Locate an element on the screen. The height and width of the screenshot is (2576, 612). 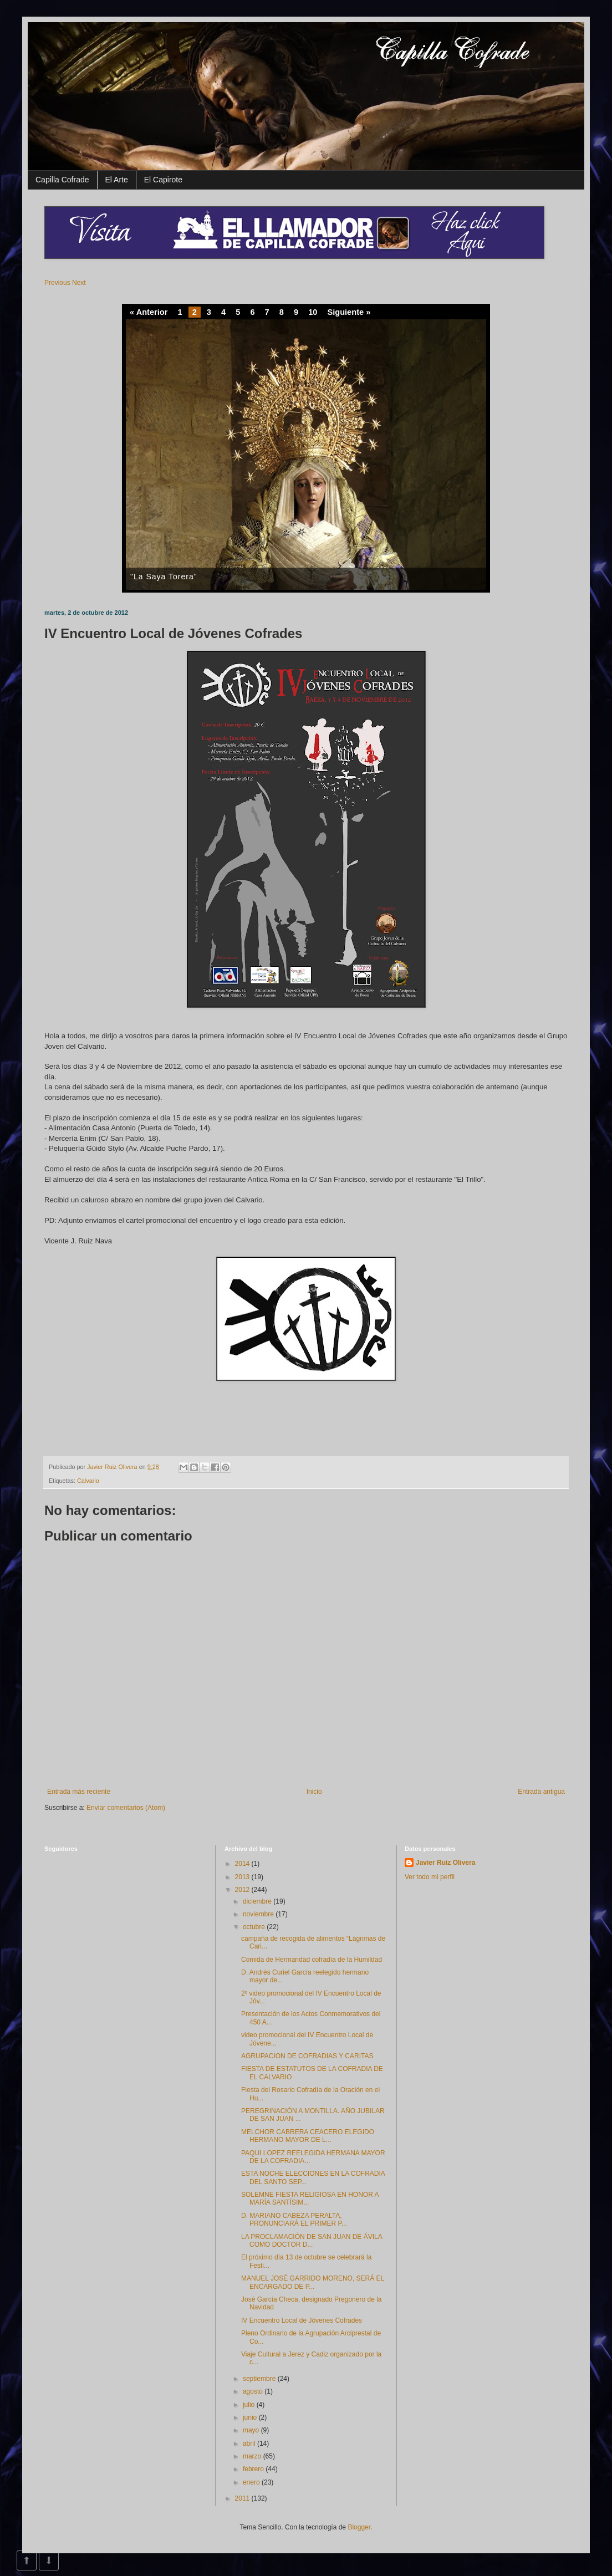
Previous is located at coordinates (57, 283).